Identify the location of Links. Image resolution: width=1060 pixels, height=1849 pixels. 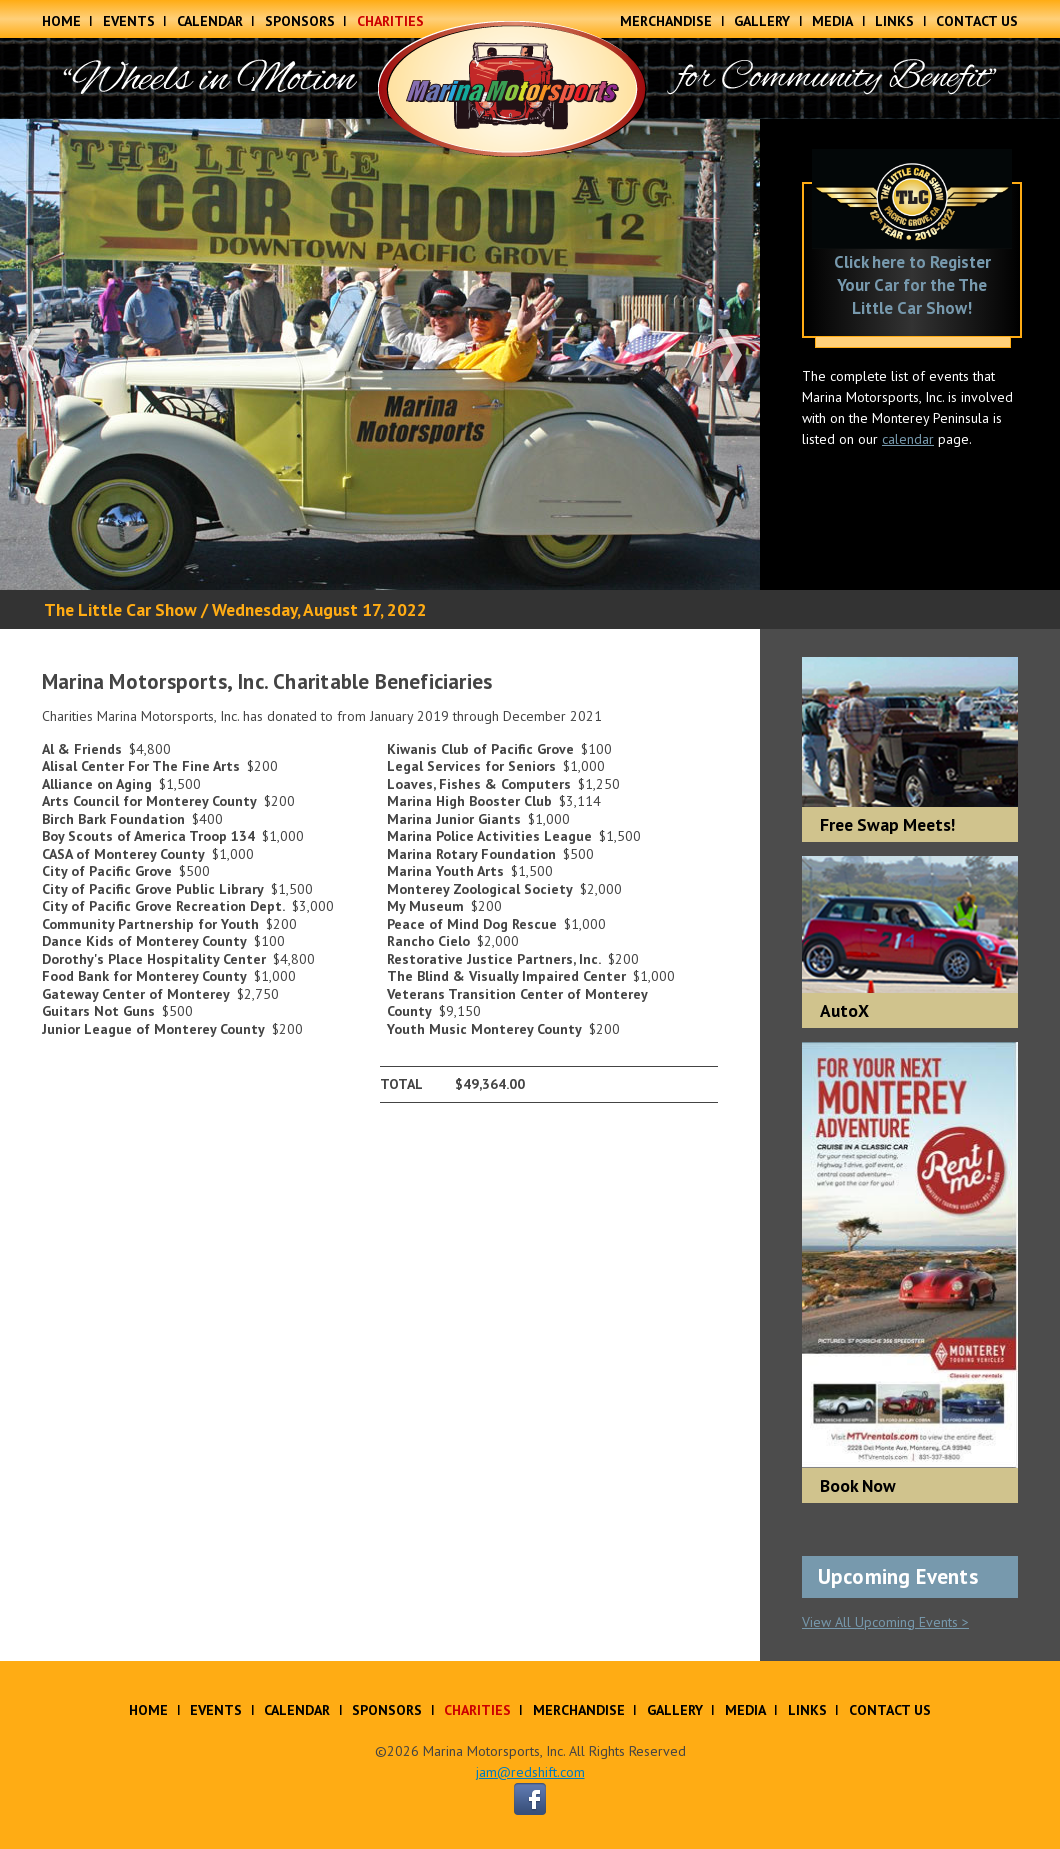
(894, 21).